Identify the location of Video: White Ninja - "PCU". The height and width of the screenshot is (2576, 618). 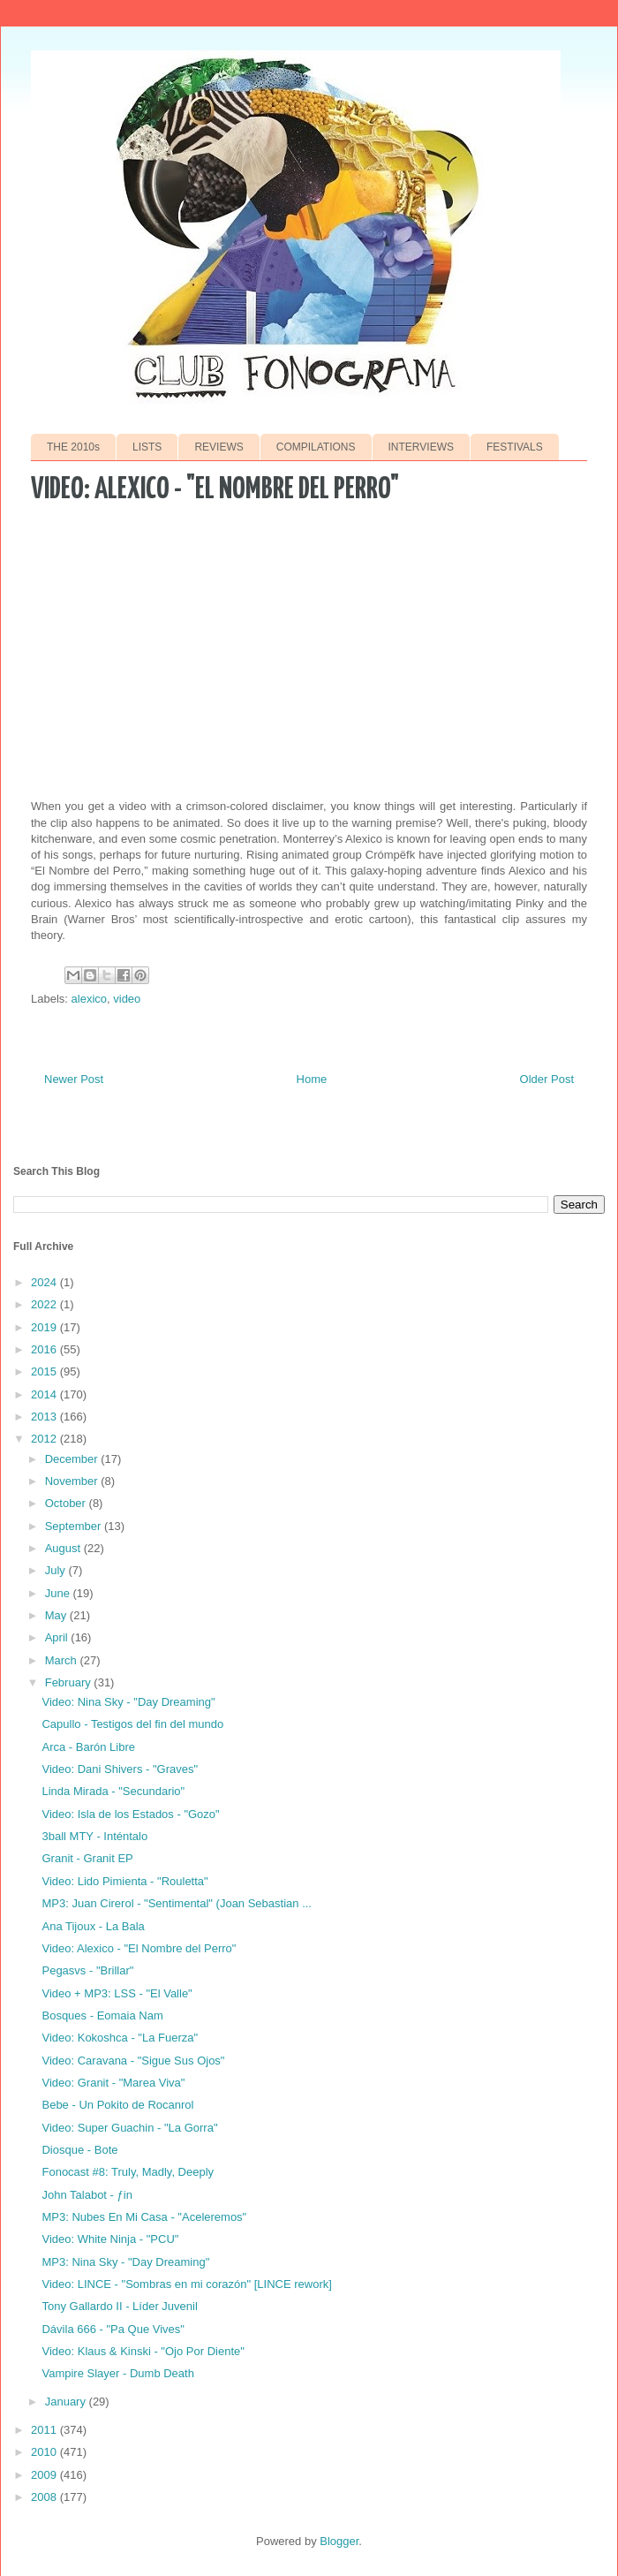
(109, 2239).